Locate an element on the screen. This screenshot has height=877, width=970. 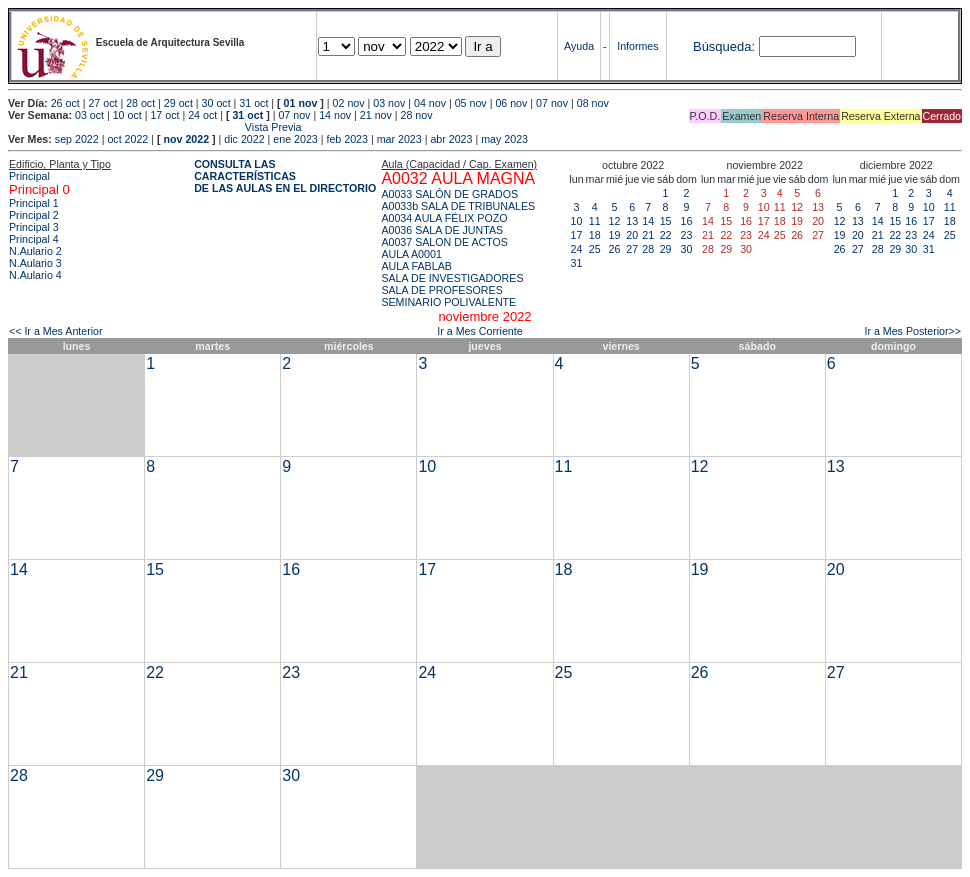
<< Ir a Mes Anterior is located at coordinates (56, 331).